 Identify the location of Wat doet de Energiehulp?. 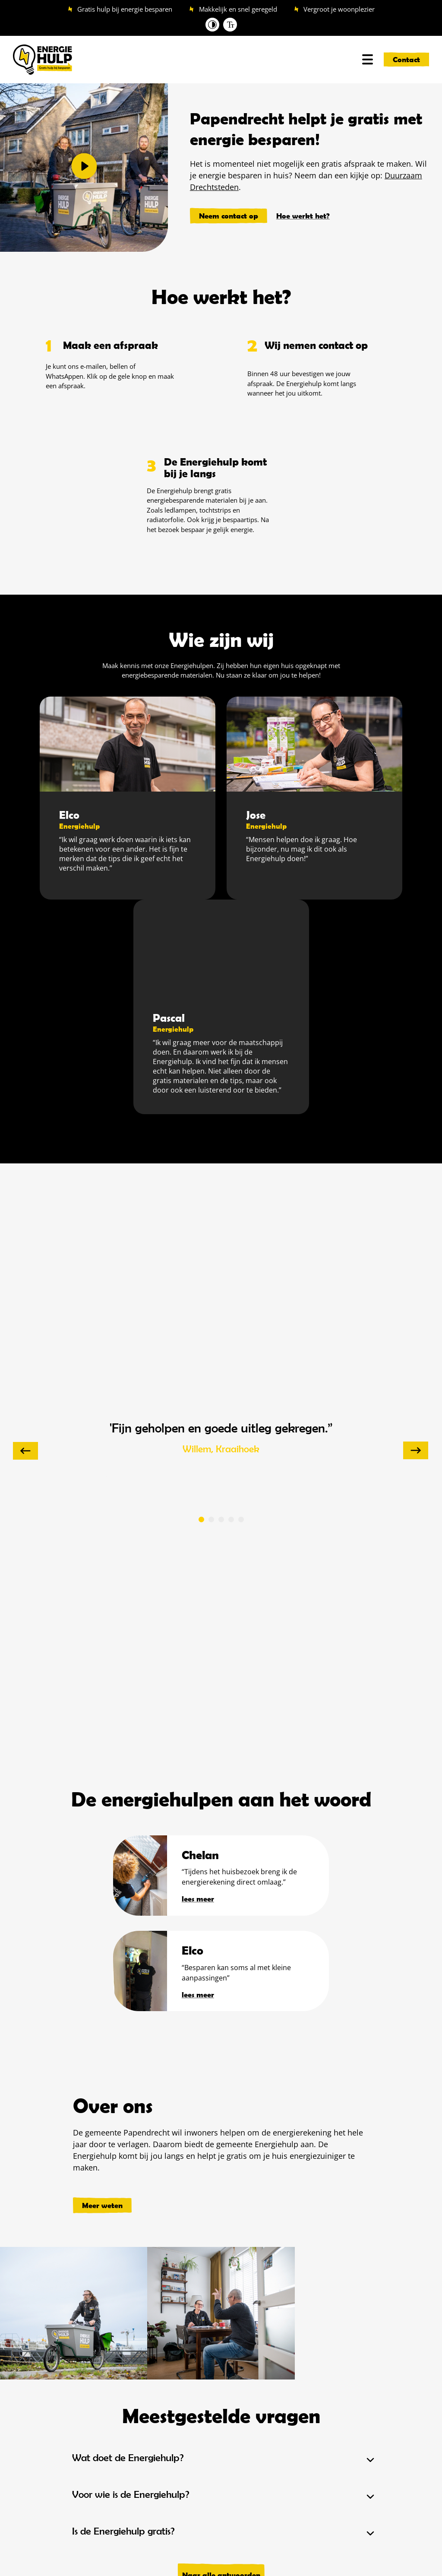
(128, 2457).